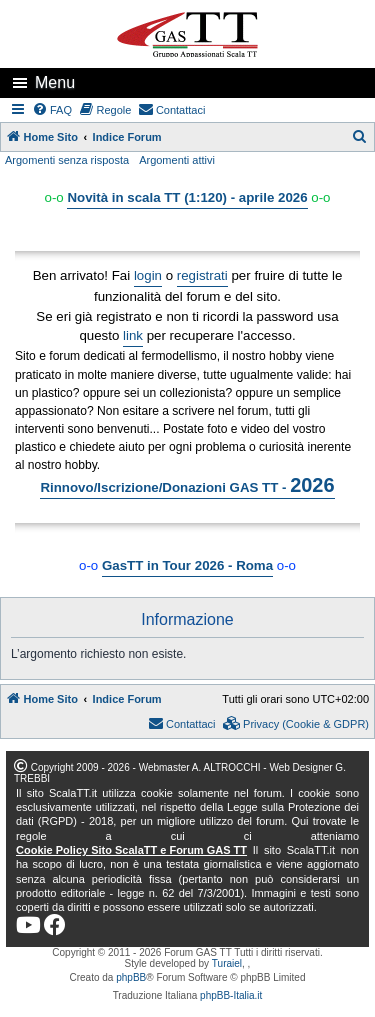  I want to click on link, so click(133, 335).